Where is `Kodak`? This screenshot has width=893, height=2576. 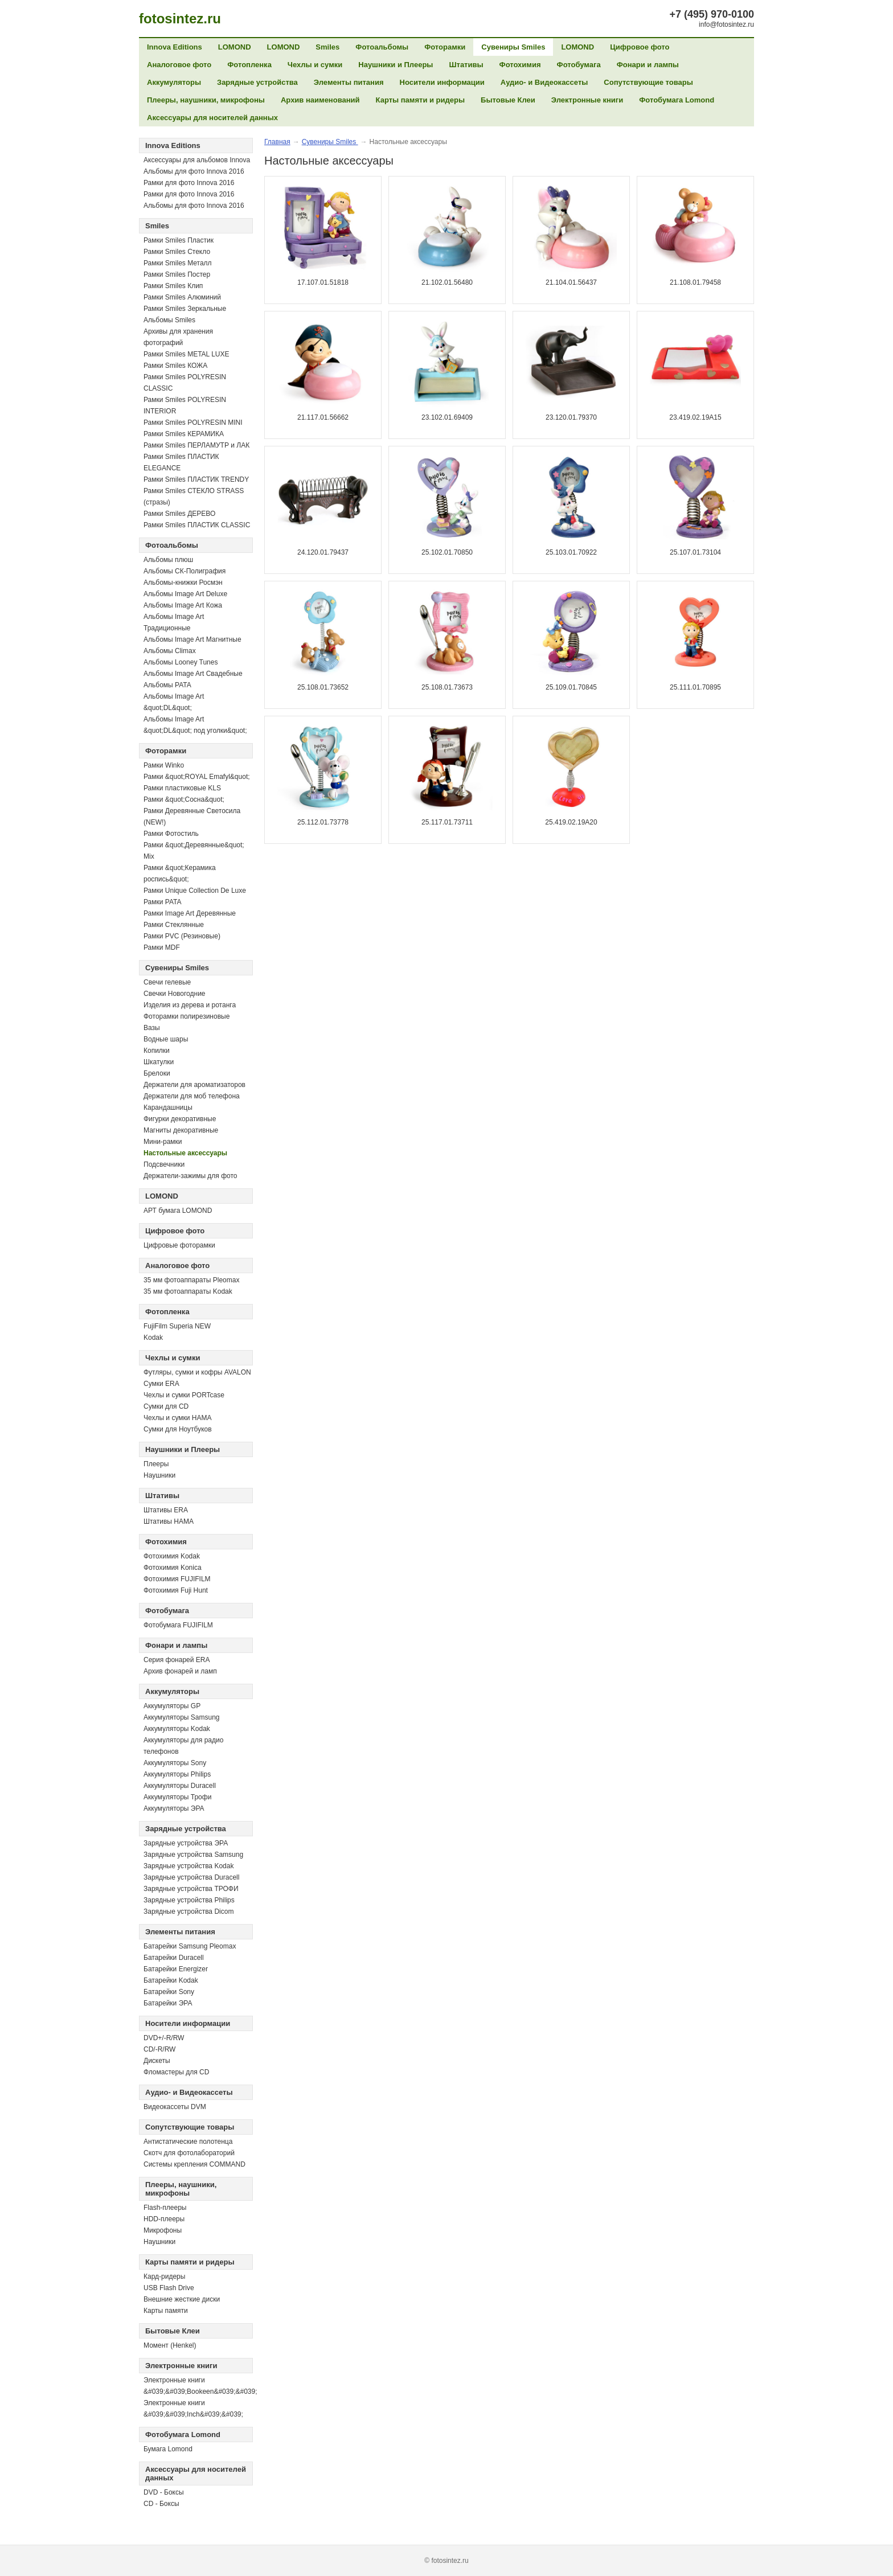
Kodak is located at coordinates (153, 1338).